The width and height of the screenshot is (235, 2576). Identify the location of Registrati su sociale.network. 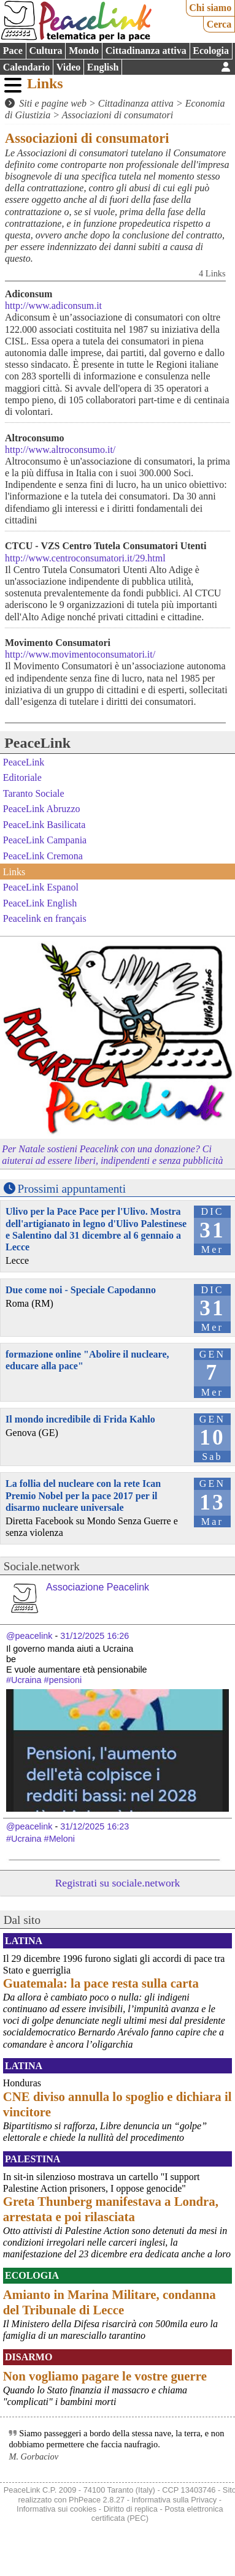
(117, 1883).